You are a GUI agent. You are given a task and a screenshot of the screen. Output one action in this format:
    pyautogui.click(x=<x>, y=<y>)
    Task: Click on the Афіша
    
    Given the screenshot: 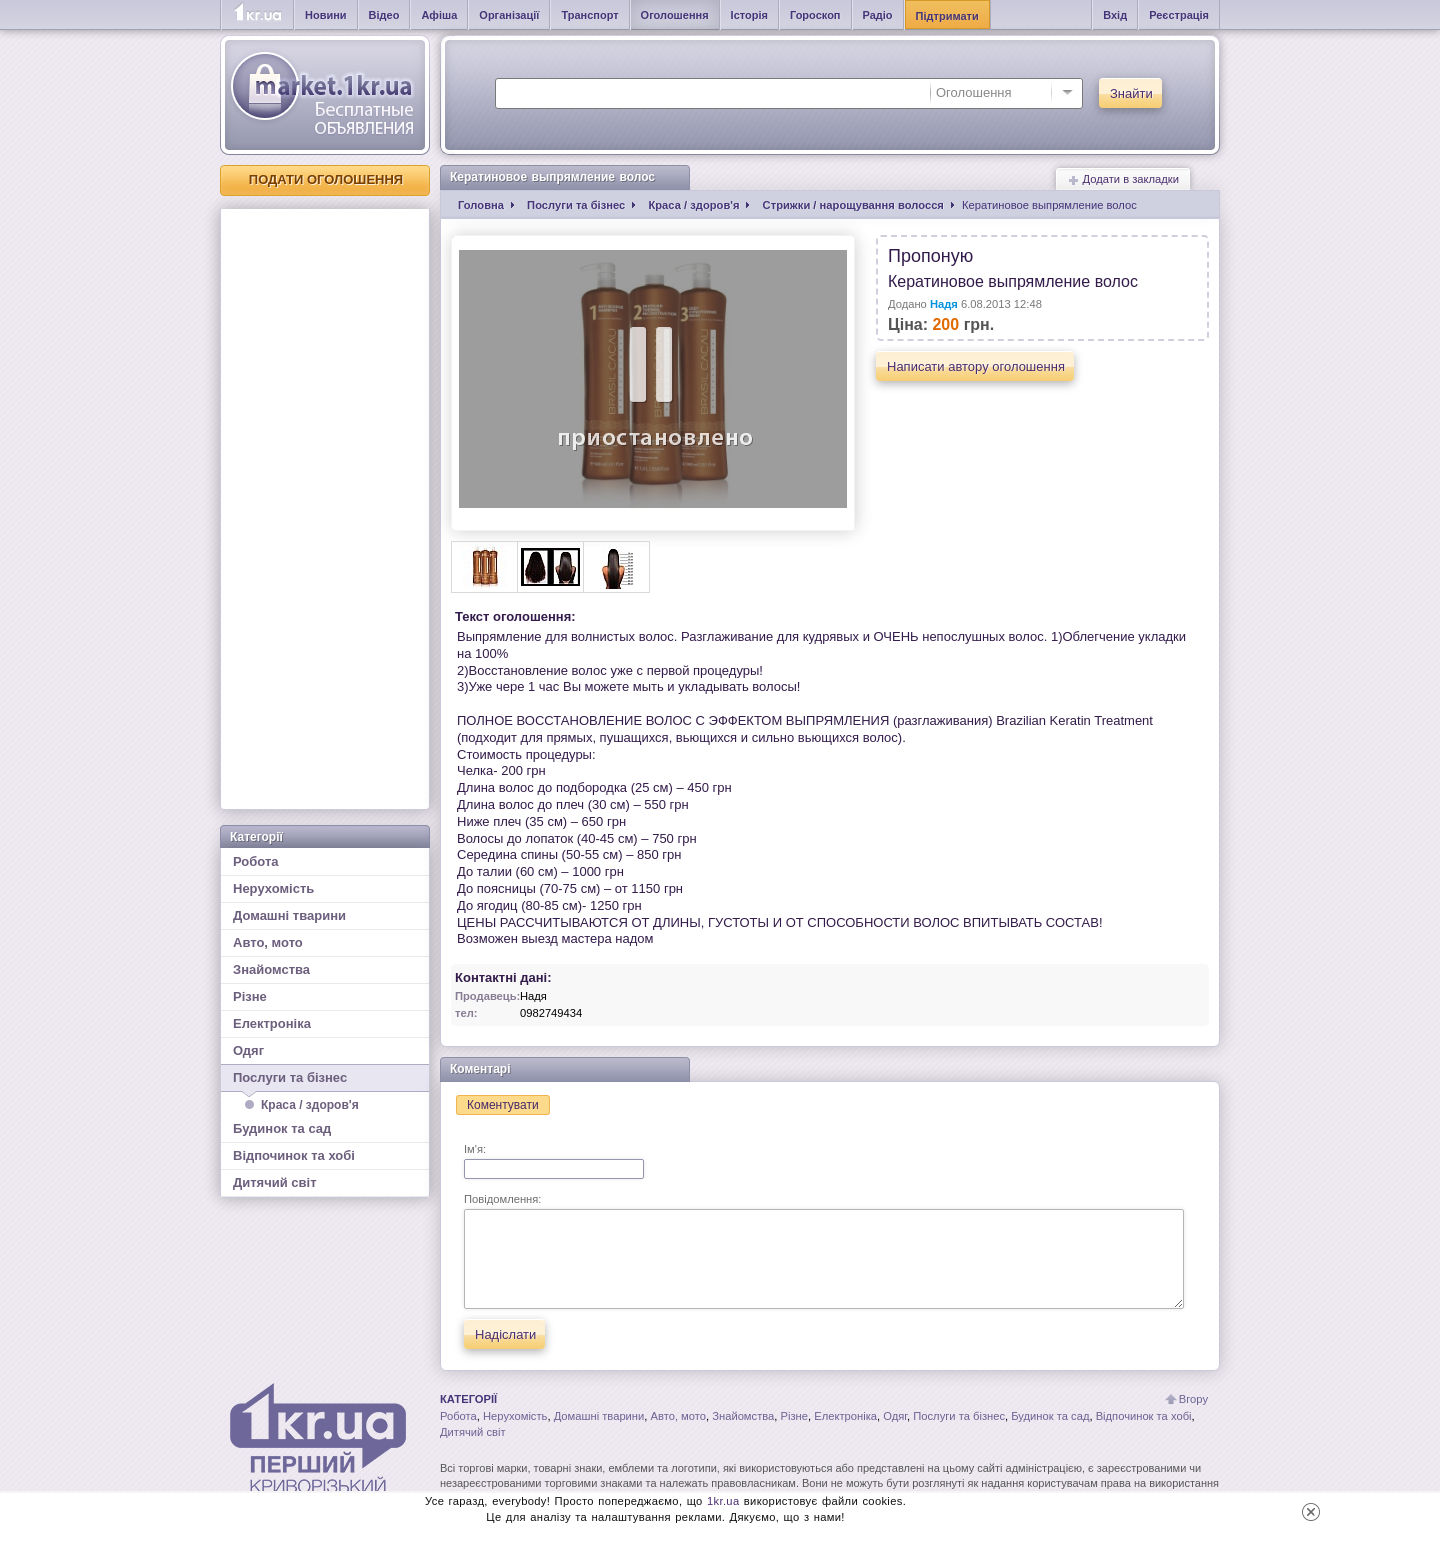 What is the action you would take?
    pyautogui.click(x=439, y=15)
    